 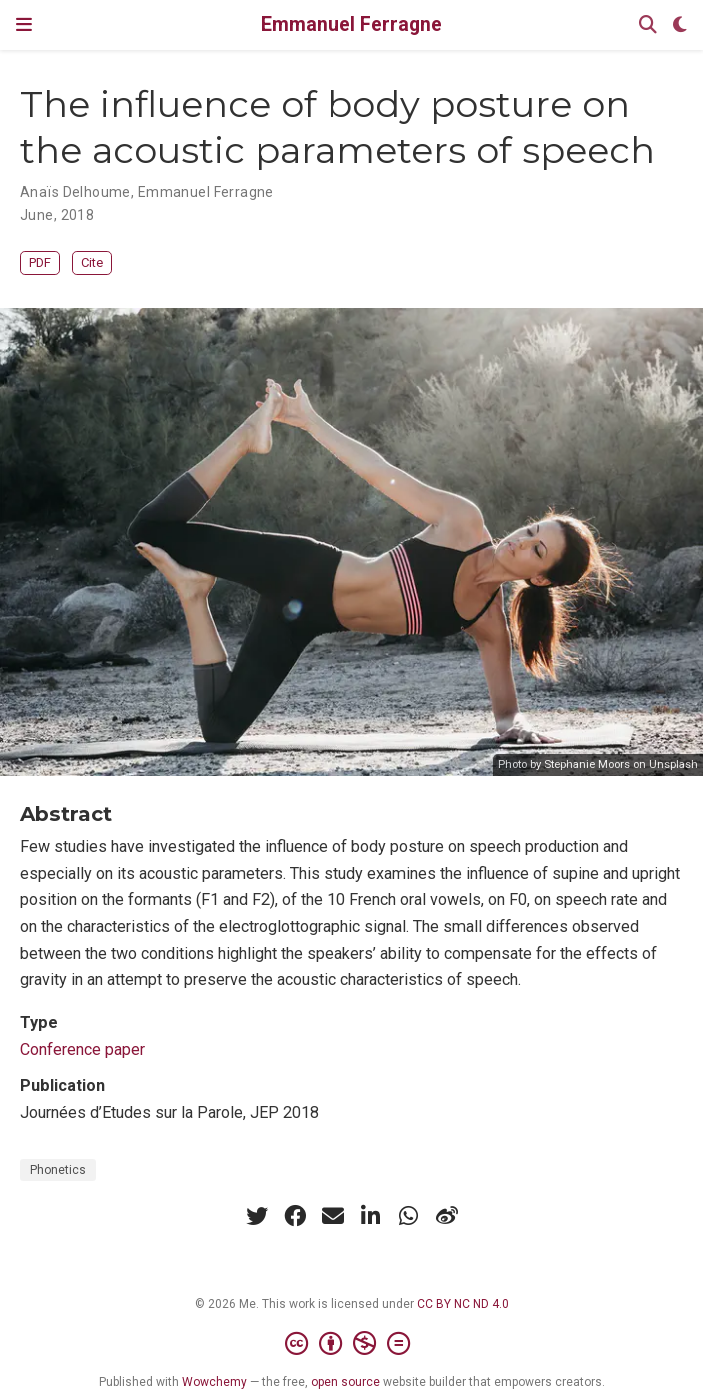 What do you see at coordinates (351, 1344) in the screenshot?
I see `[Creative Commons]` at bounding box center [351, 1344].